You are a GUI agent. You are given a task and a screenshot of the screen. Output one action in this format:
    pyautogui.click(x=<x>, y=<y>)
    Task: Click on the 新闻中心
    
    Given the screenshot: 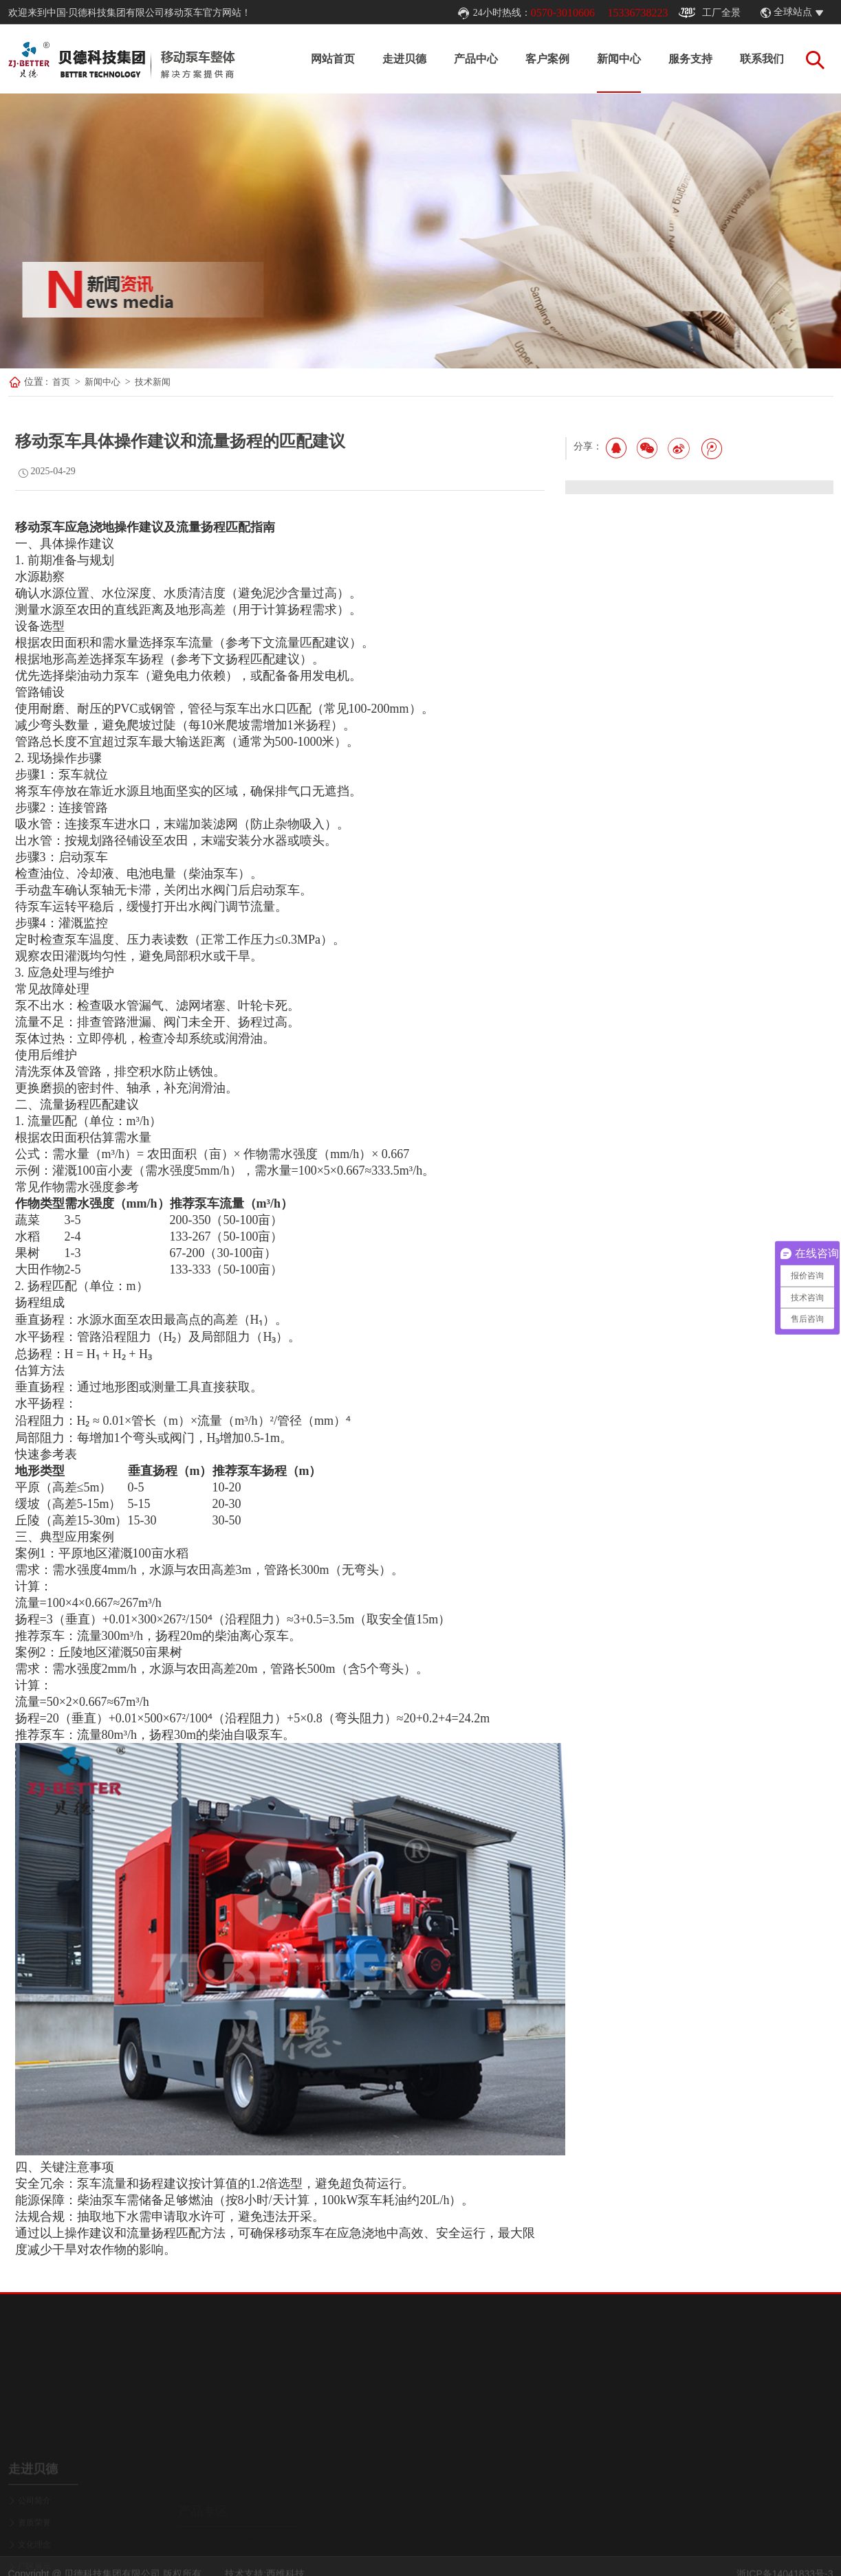 What is the action you would take?
    pyautogui.click(x=619, y=59)
    